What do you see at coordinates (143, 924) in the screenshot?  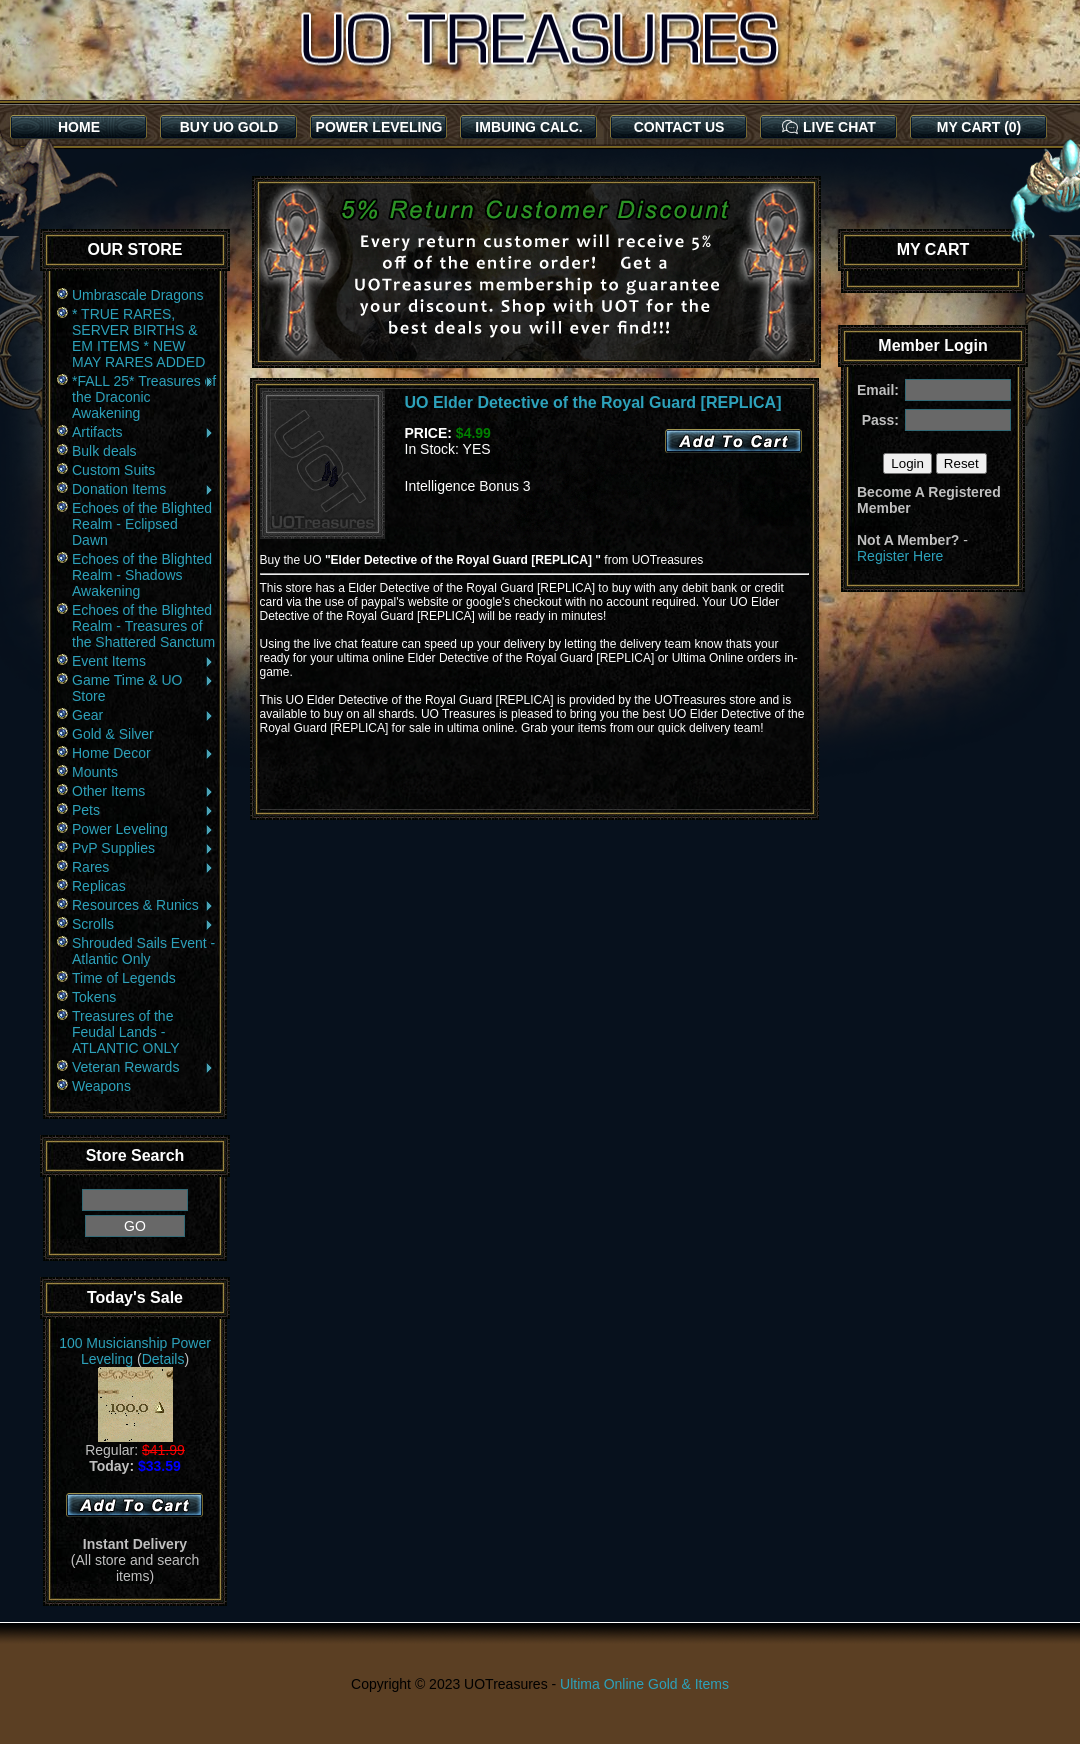 I see `Scrolls` at bounding box center [143, 924].